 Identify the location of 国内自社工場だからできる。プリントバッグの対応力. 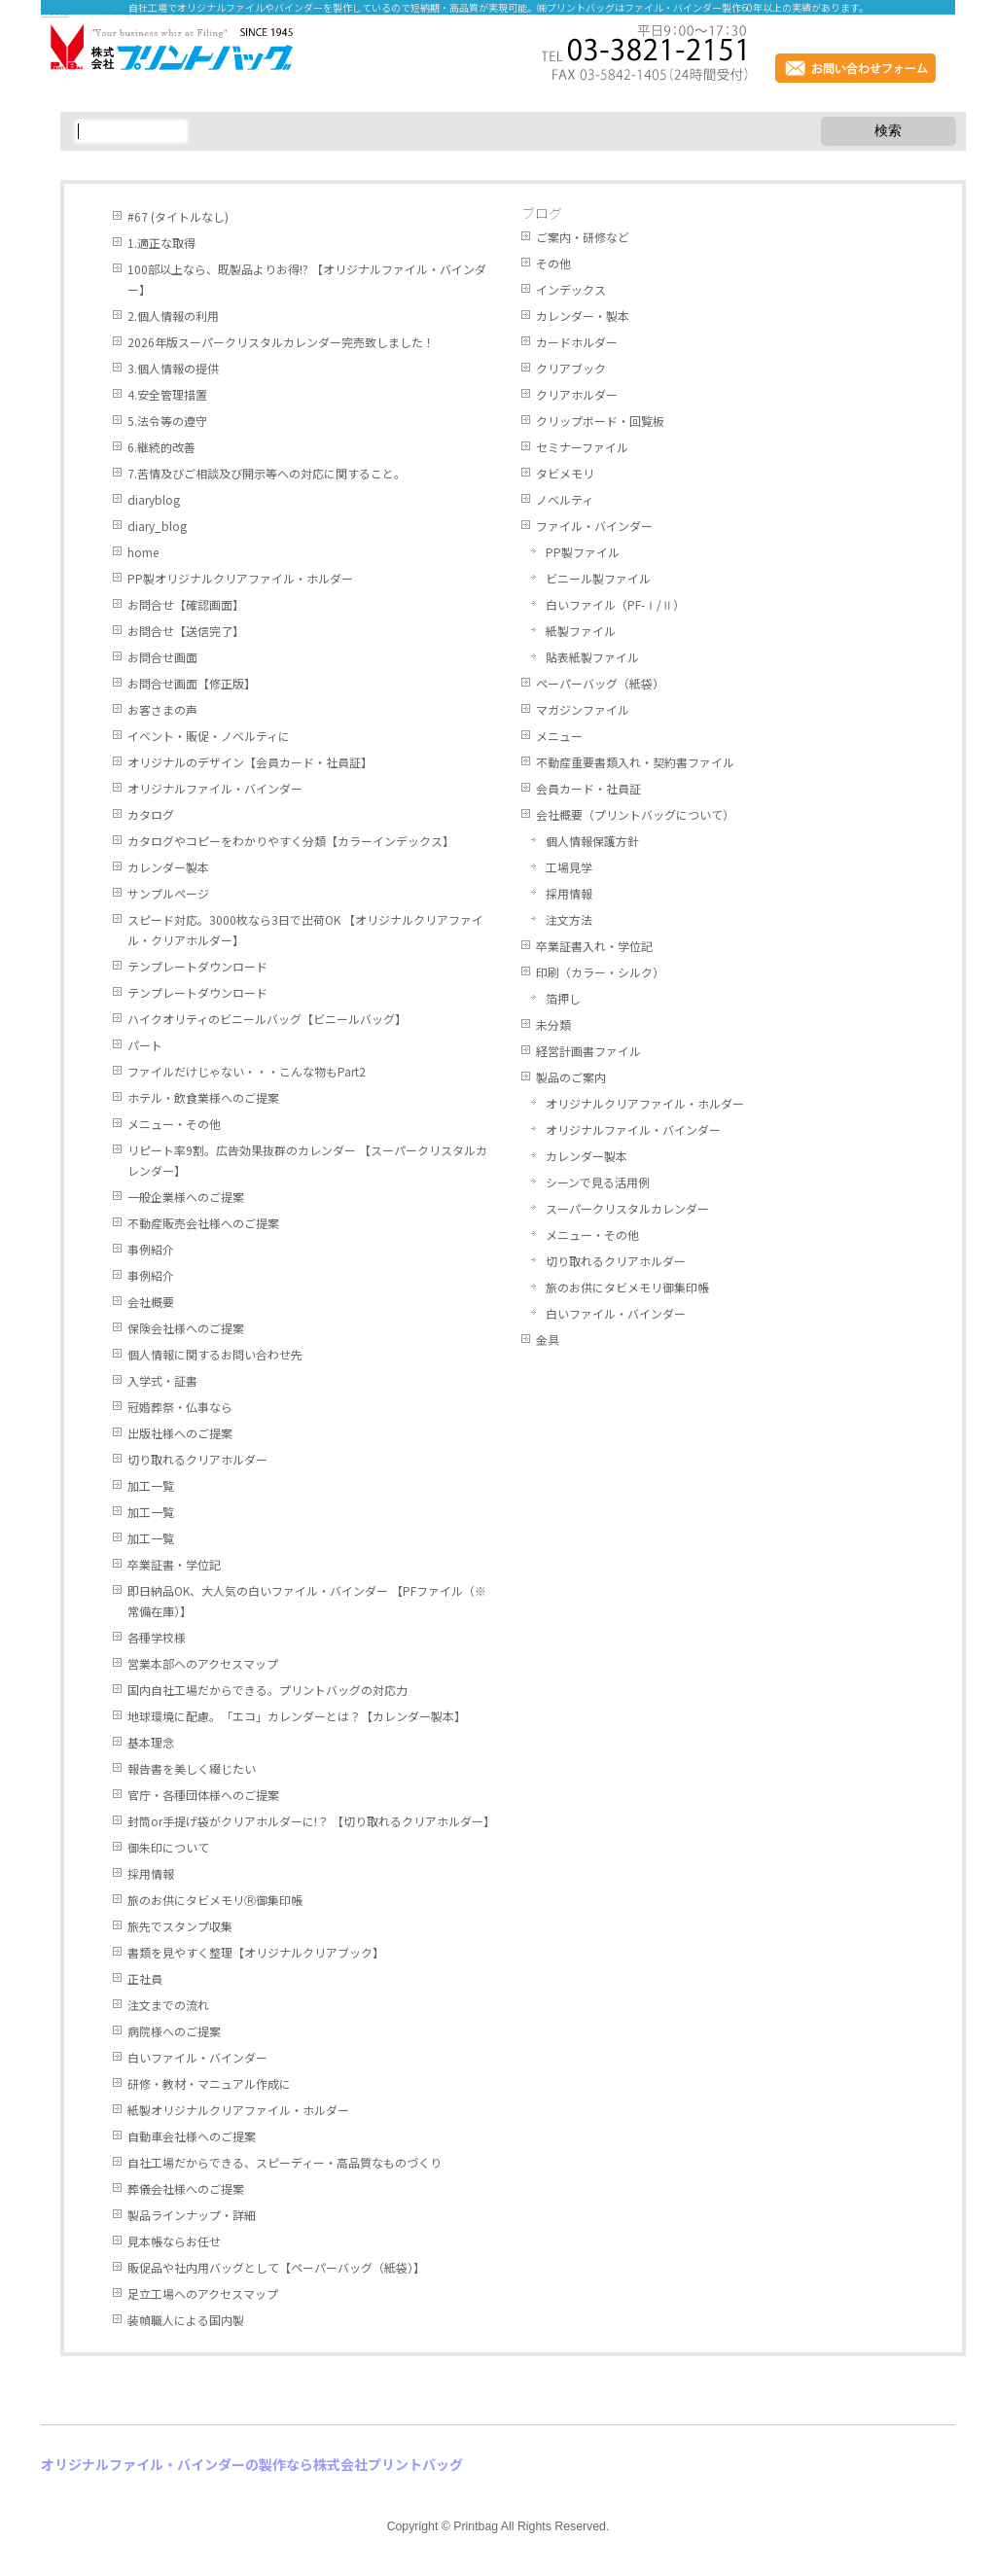
(267, 1689).